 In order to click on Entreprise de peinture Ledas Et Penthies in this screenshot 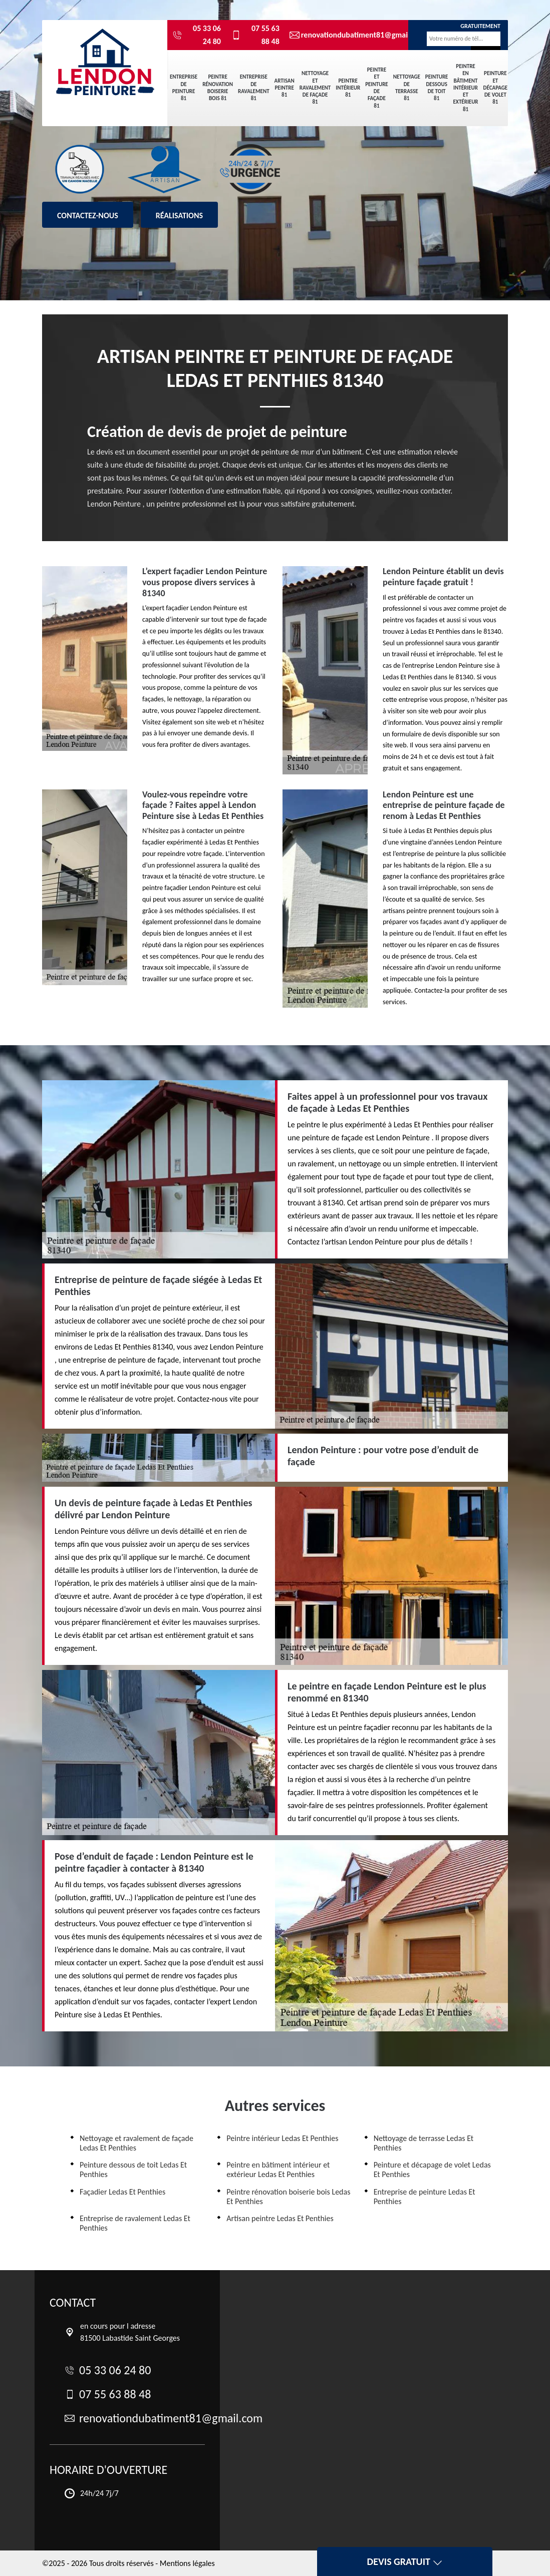, I will do `click(424, 2196)`.